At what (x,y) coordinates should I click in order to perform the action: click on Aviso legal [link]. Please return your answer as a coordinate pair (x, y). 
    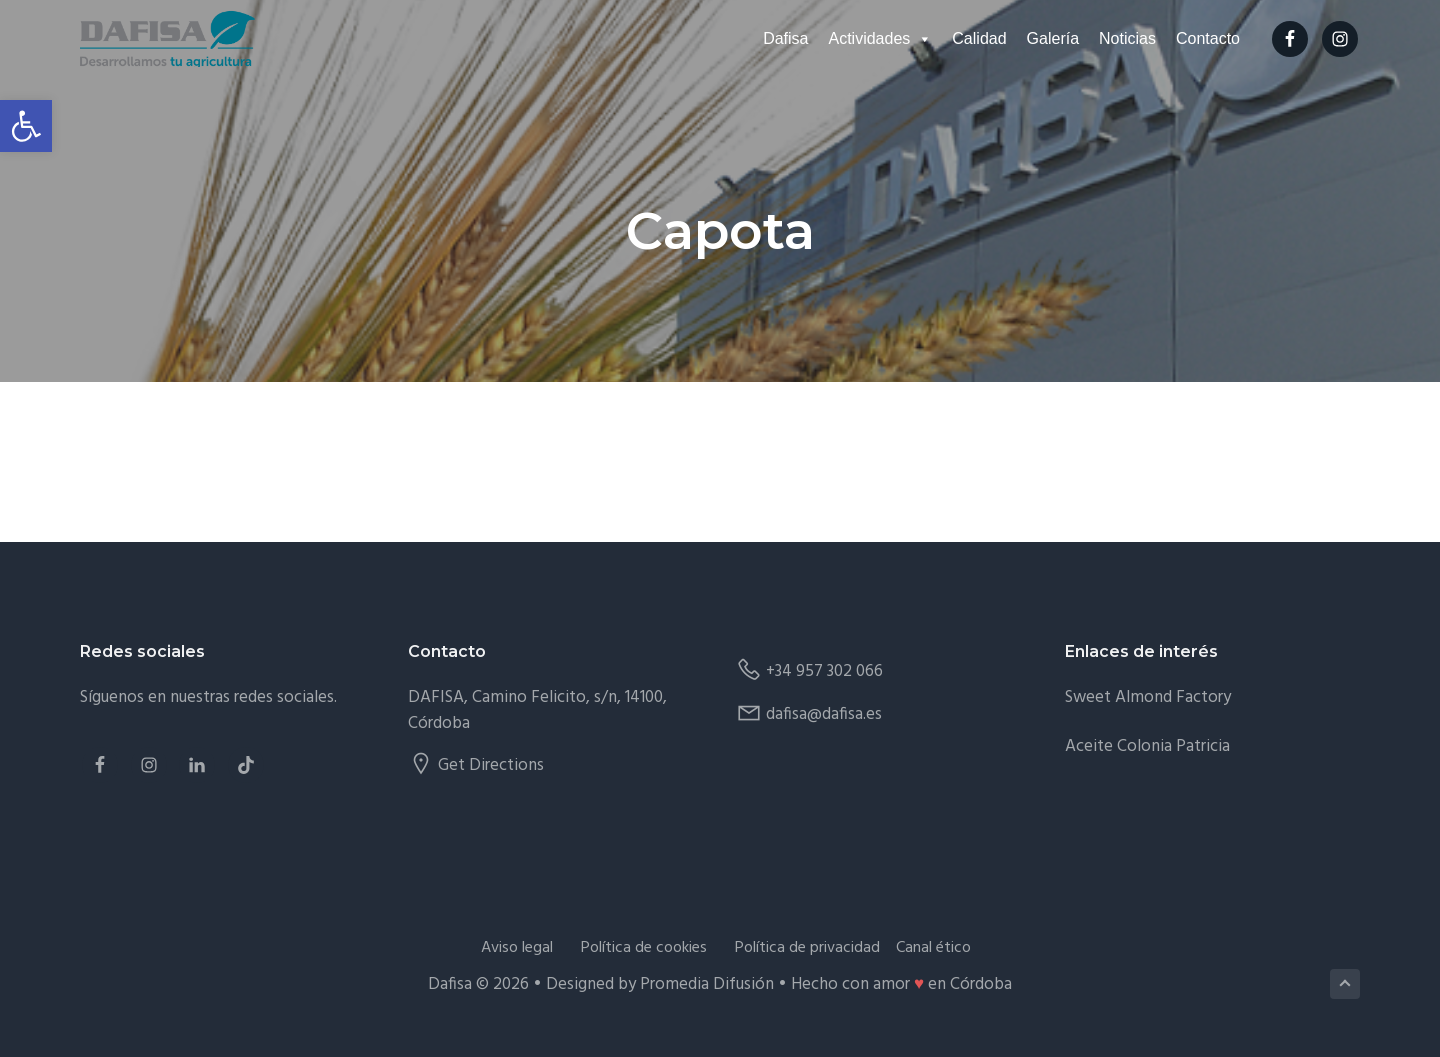
    Looking at the image, I should click on (517, 948).